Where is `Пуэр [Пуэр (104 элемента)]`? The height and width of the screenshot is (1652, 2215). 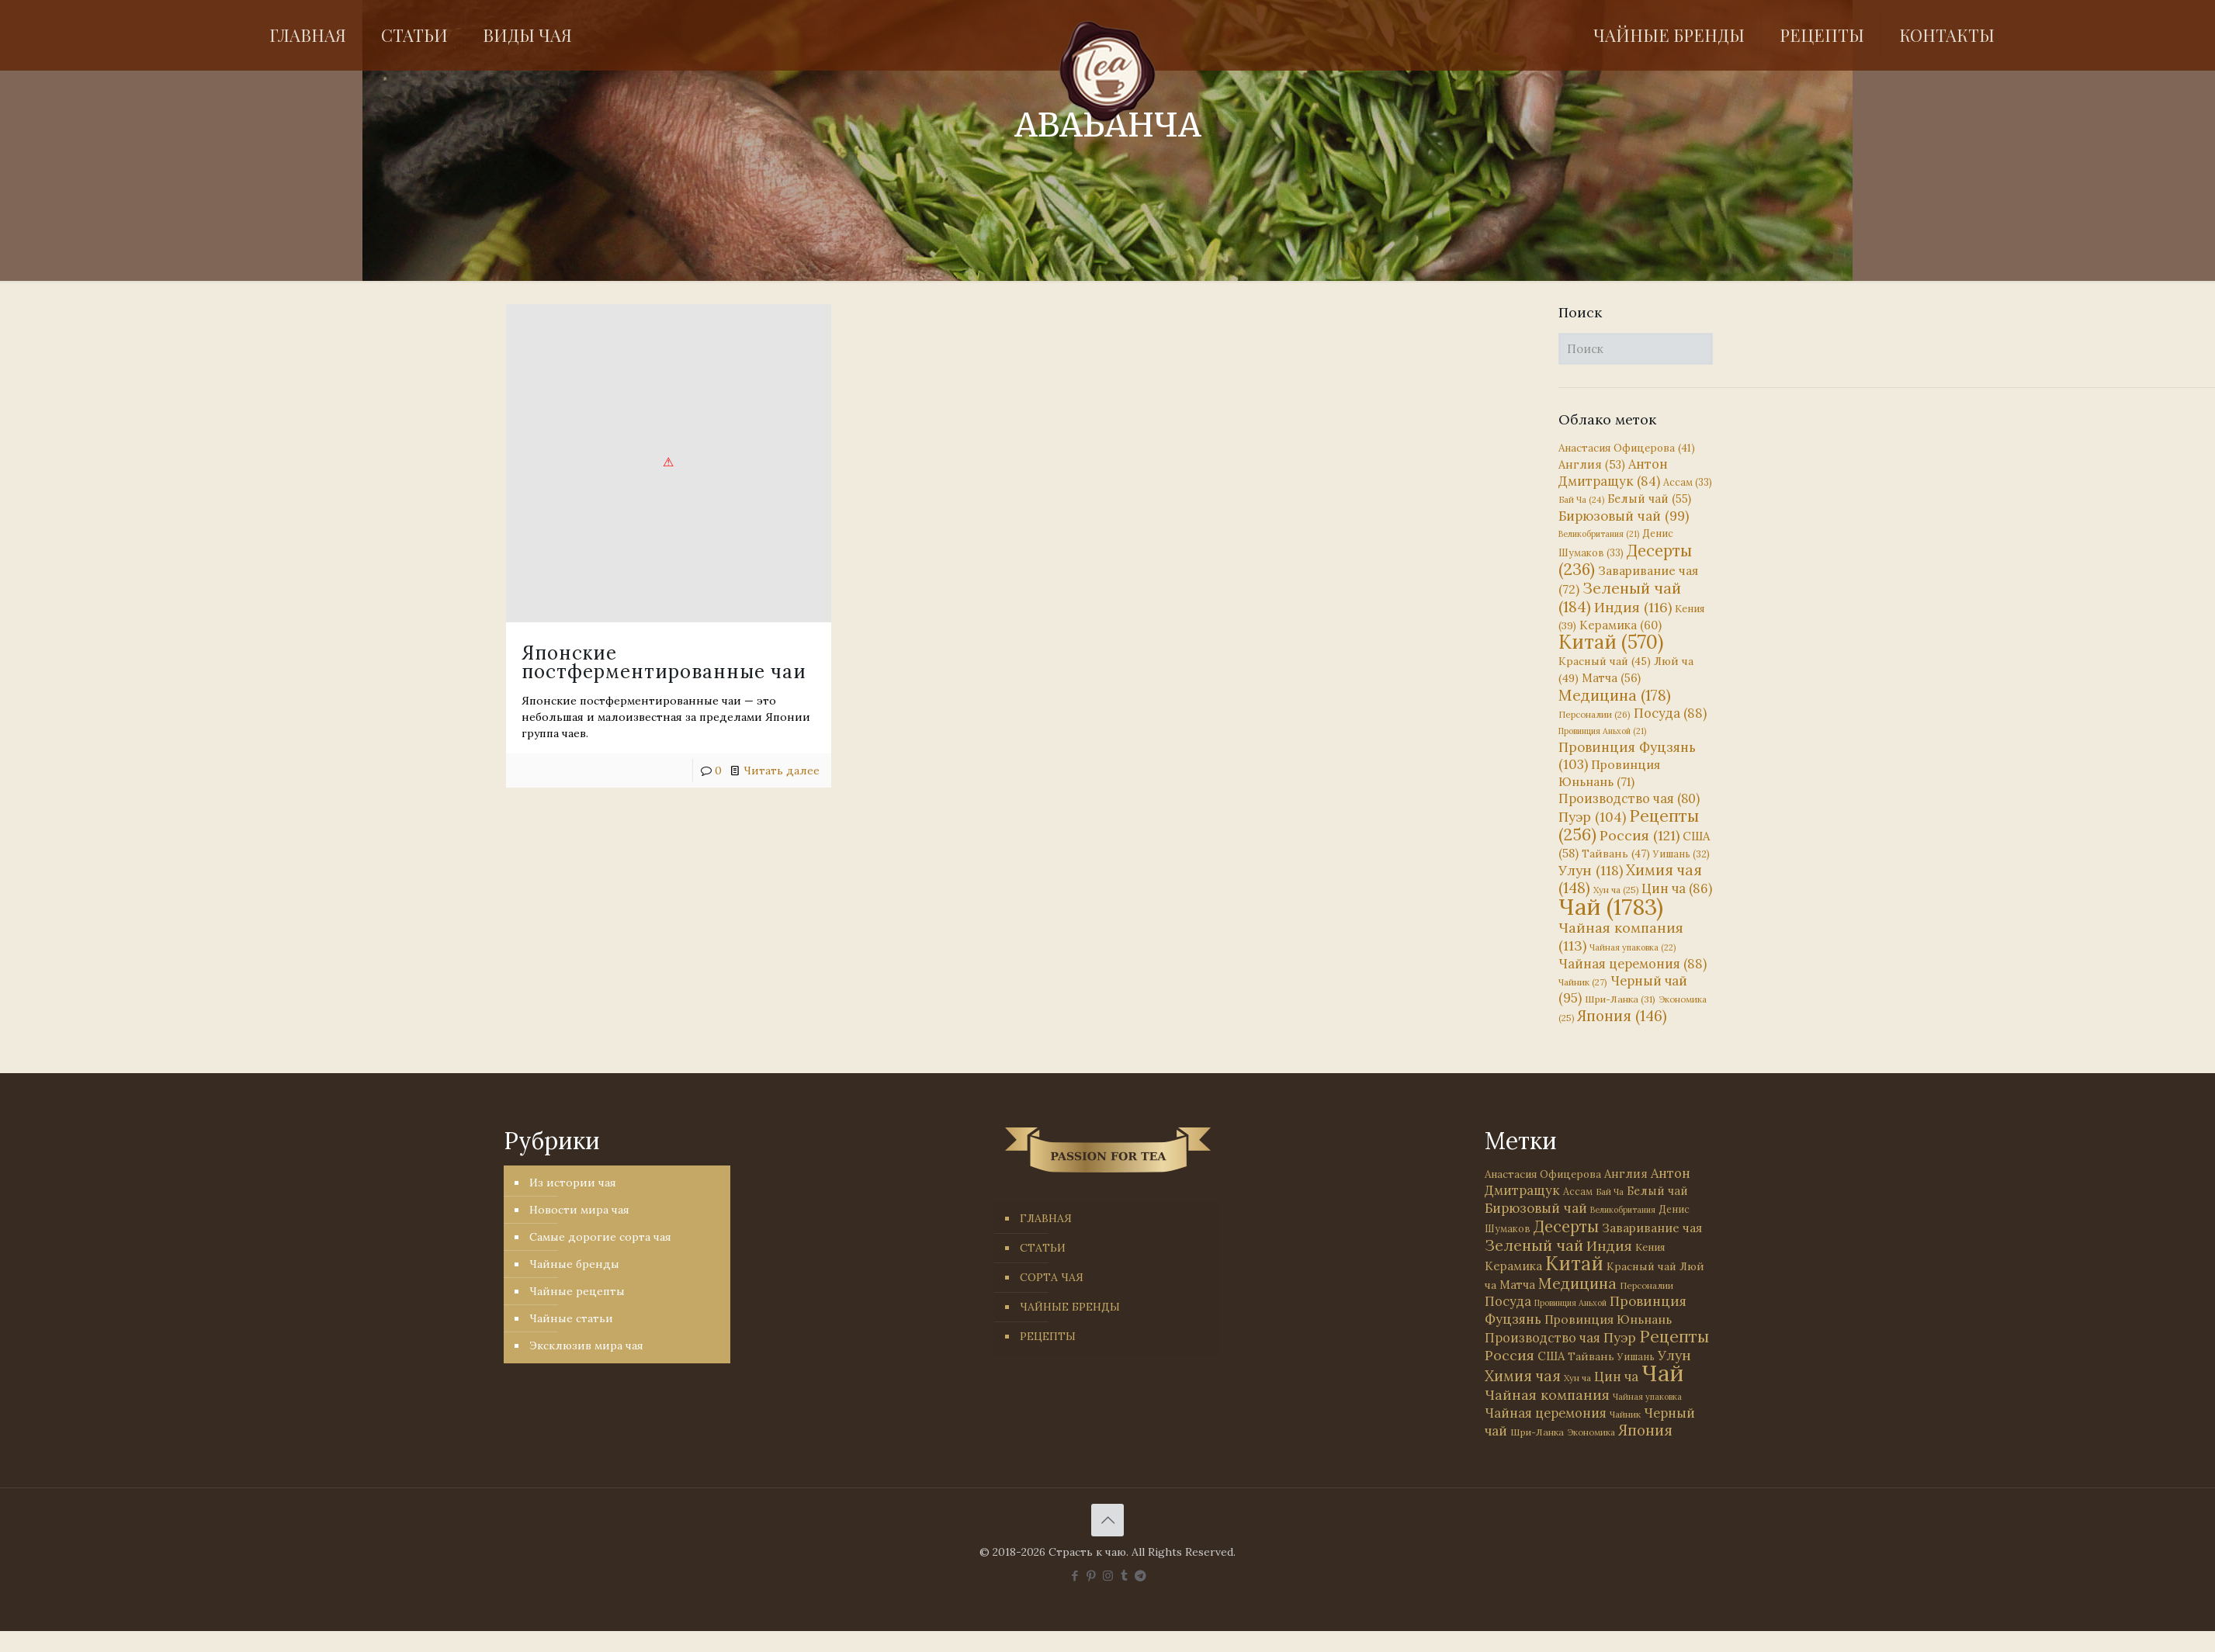 Пуэр [Пуэр (104 элемента)] is located at coordinates (1592, 817).